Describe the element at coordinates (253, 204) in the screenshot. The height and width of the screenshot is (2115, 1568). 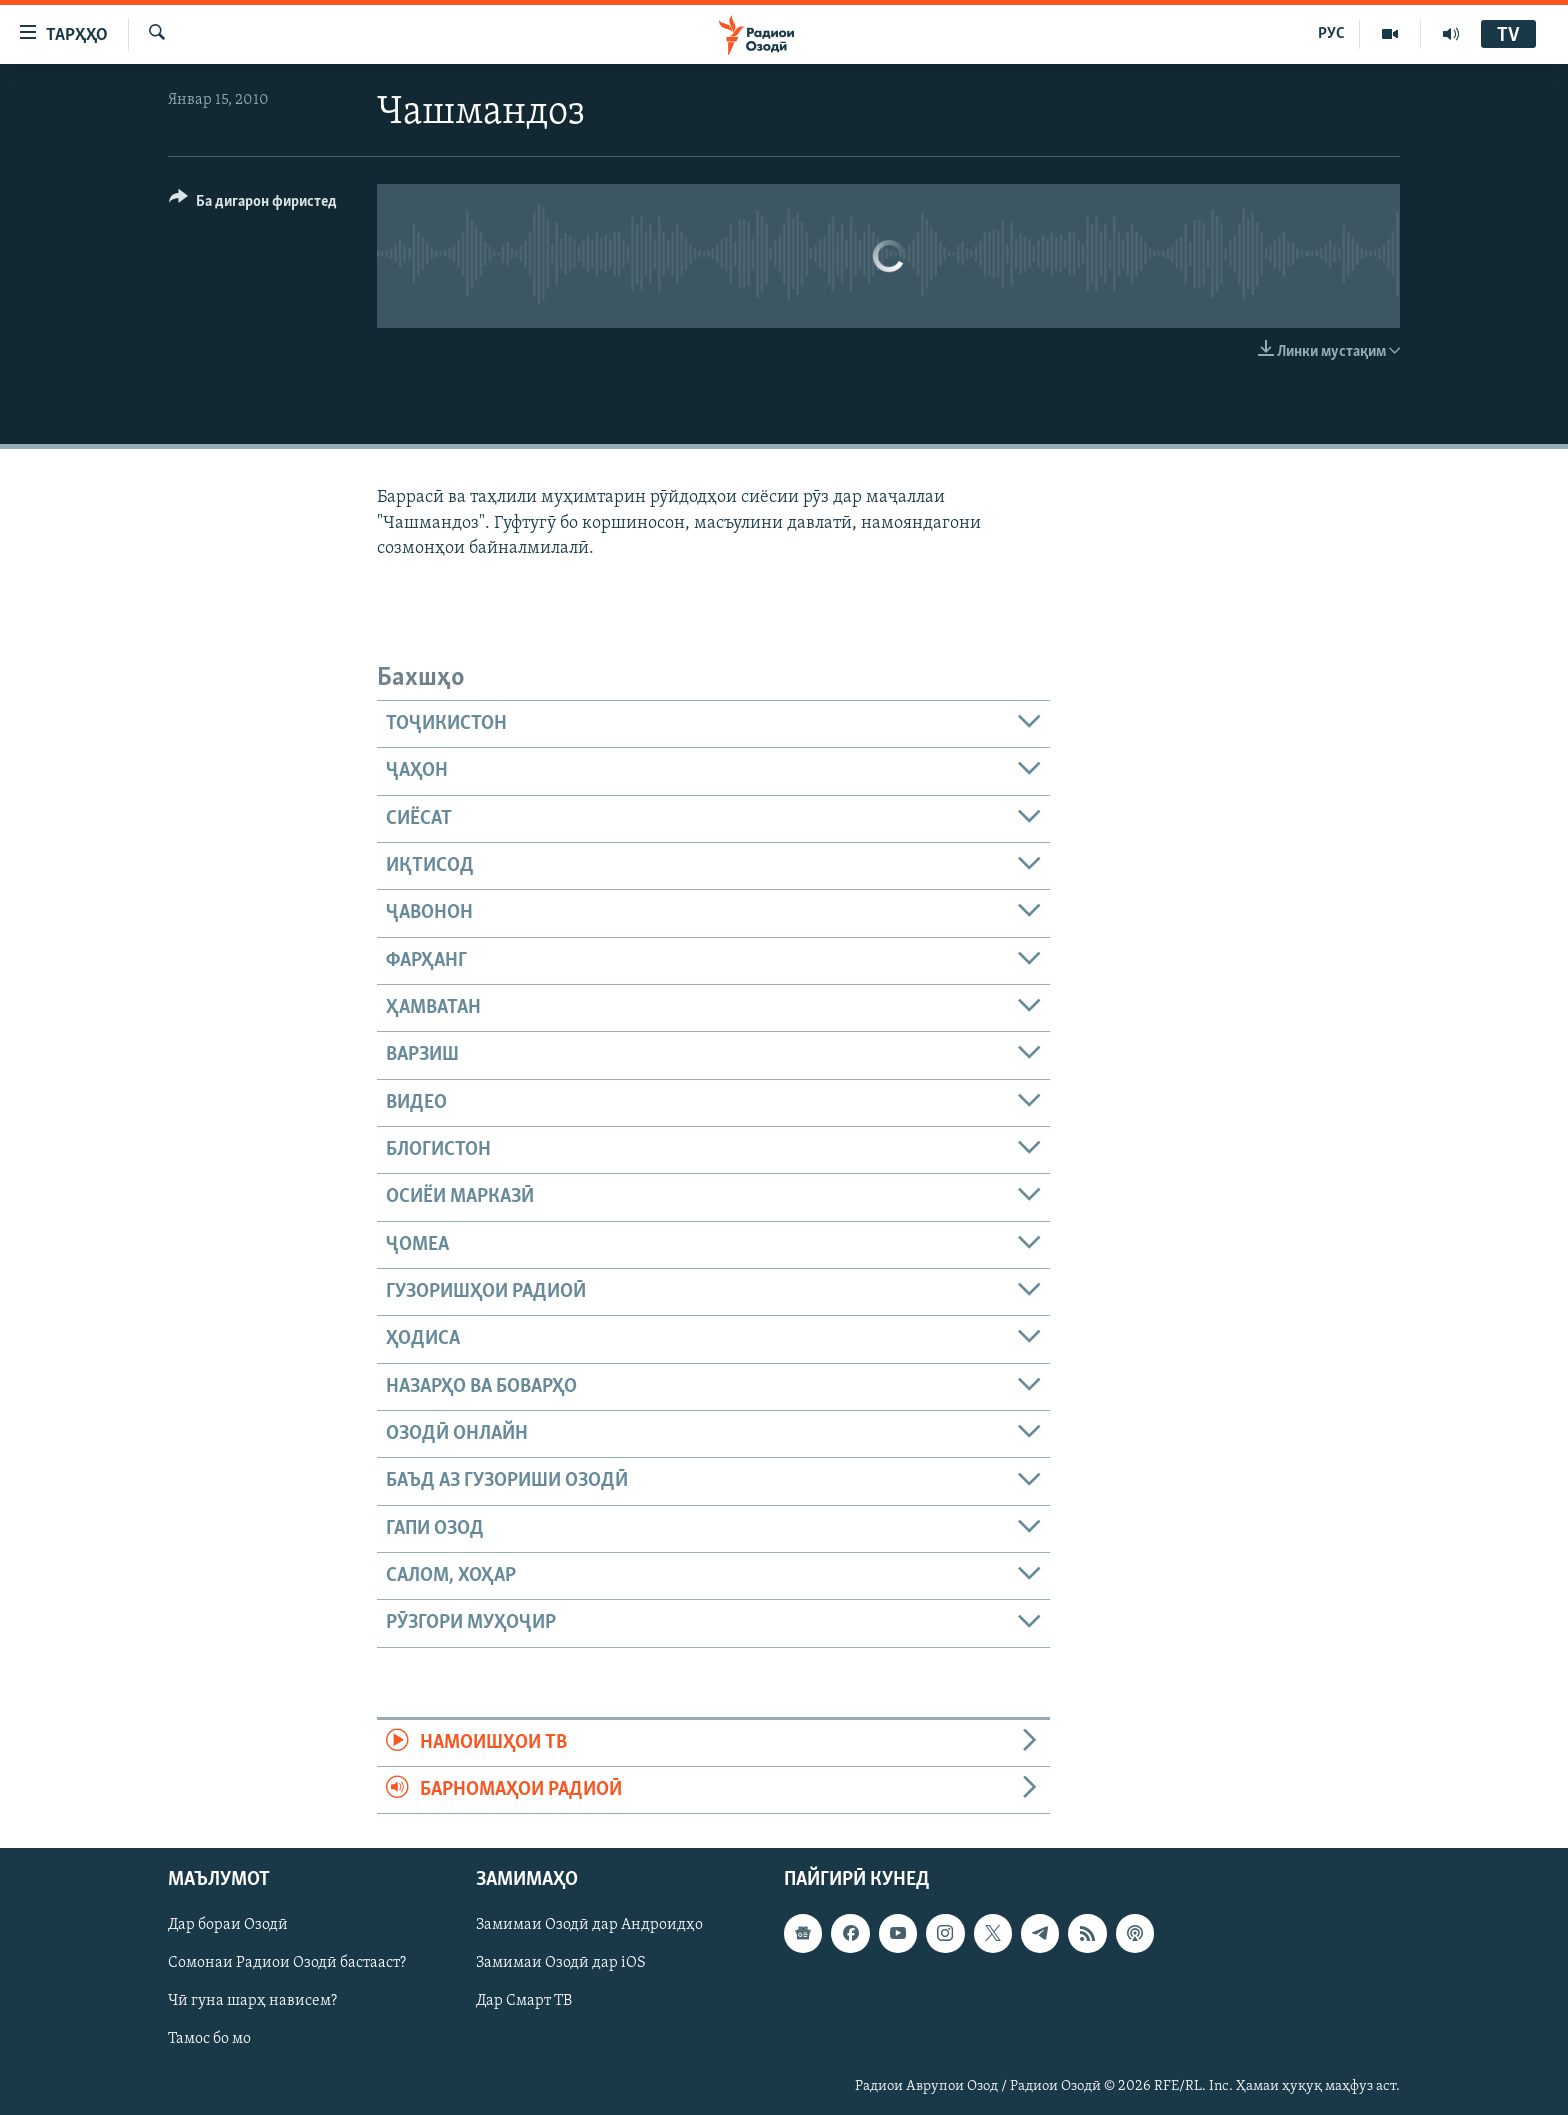
I see `[Button]` at that location.